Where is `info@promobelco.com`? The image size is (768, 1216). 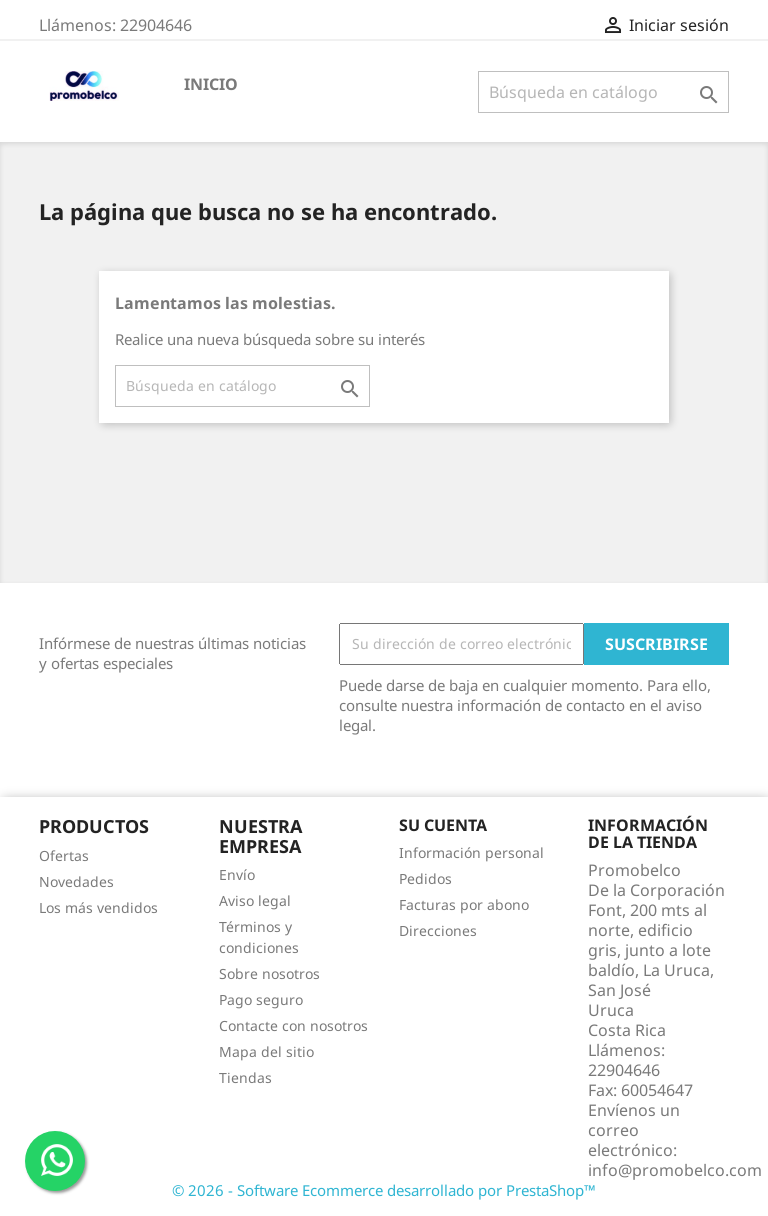
info@promobelco.com is located at coordinates (675, 1170).